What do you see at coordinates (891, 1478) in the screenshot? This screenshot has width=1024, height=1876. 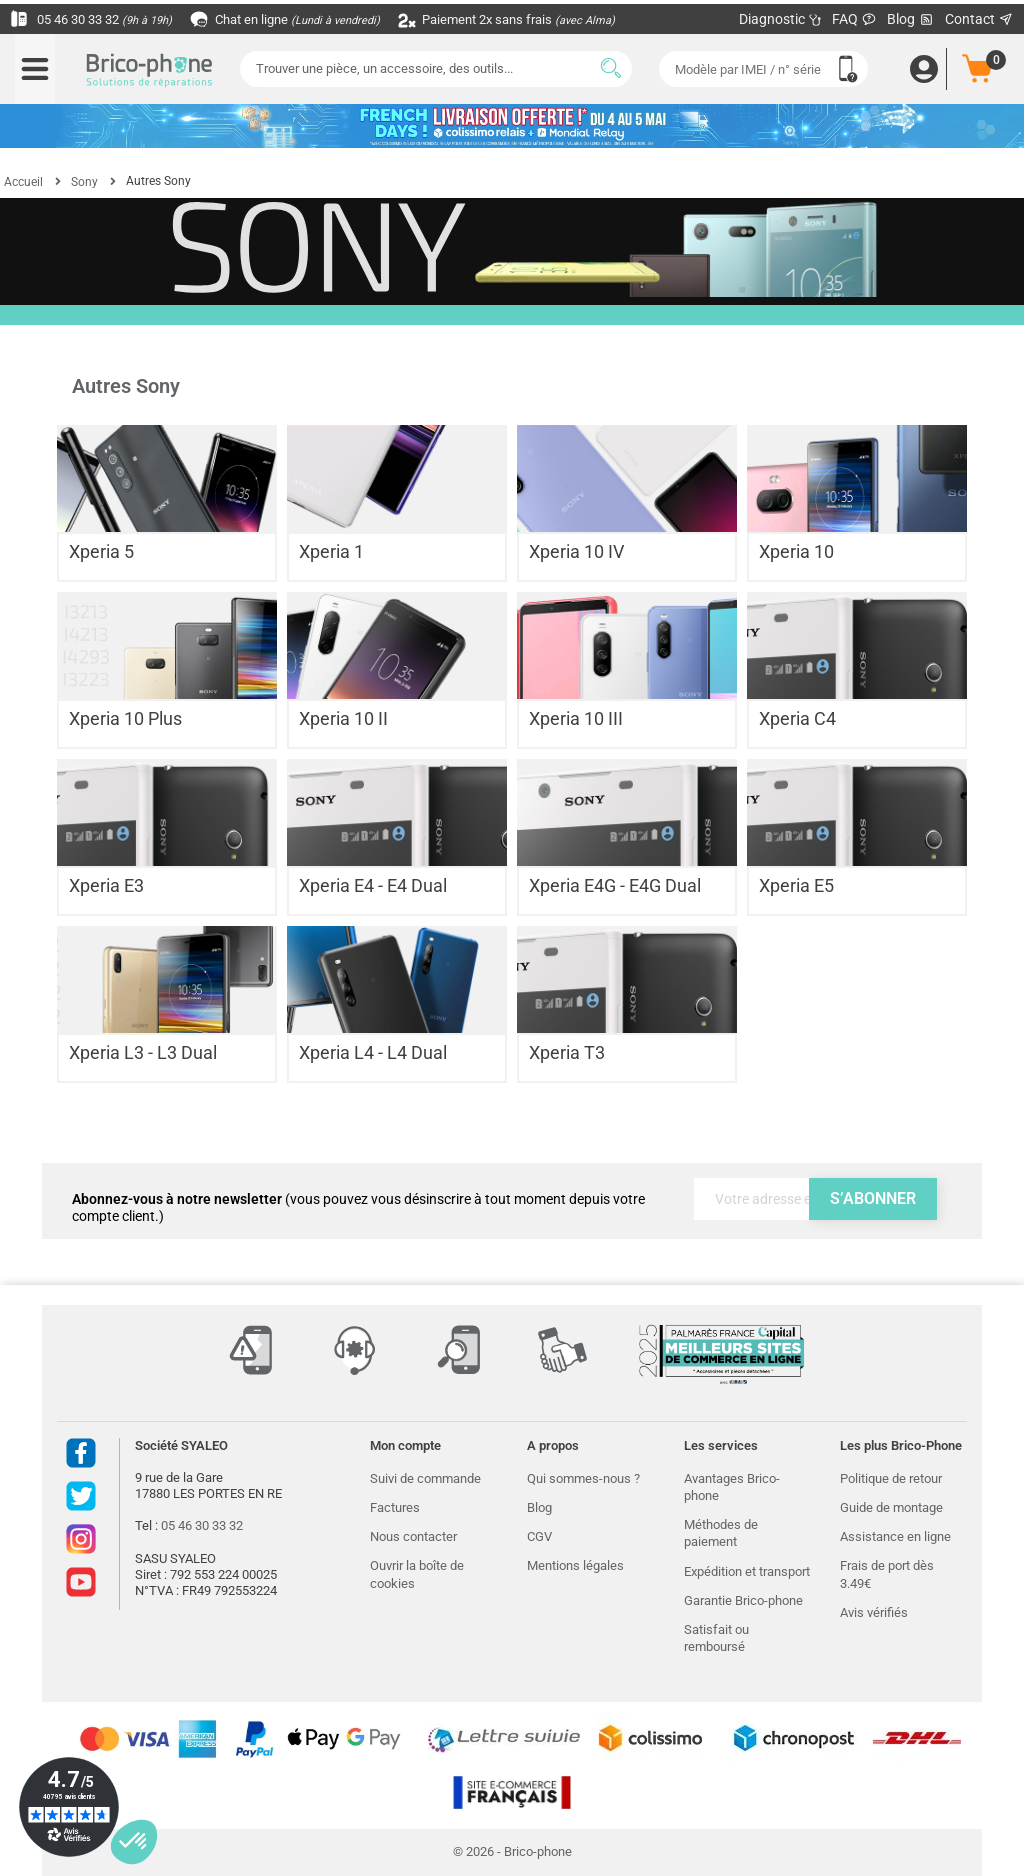 I see `Politique de retour` at bounding box center [891, 1478].